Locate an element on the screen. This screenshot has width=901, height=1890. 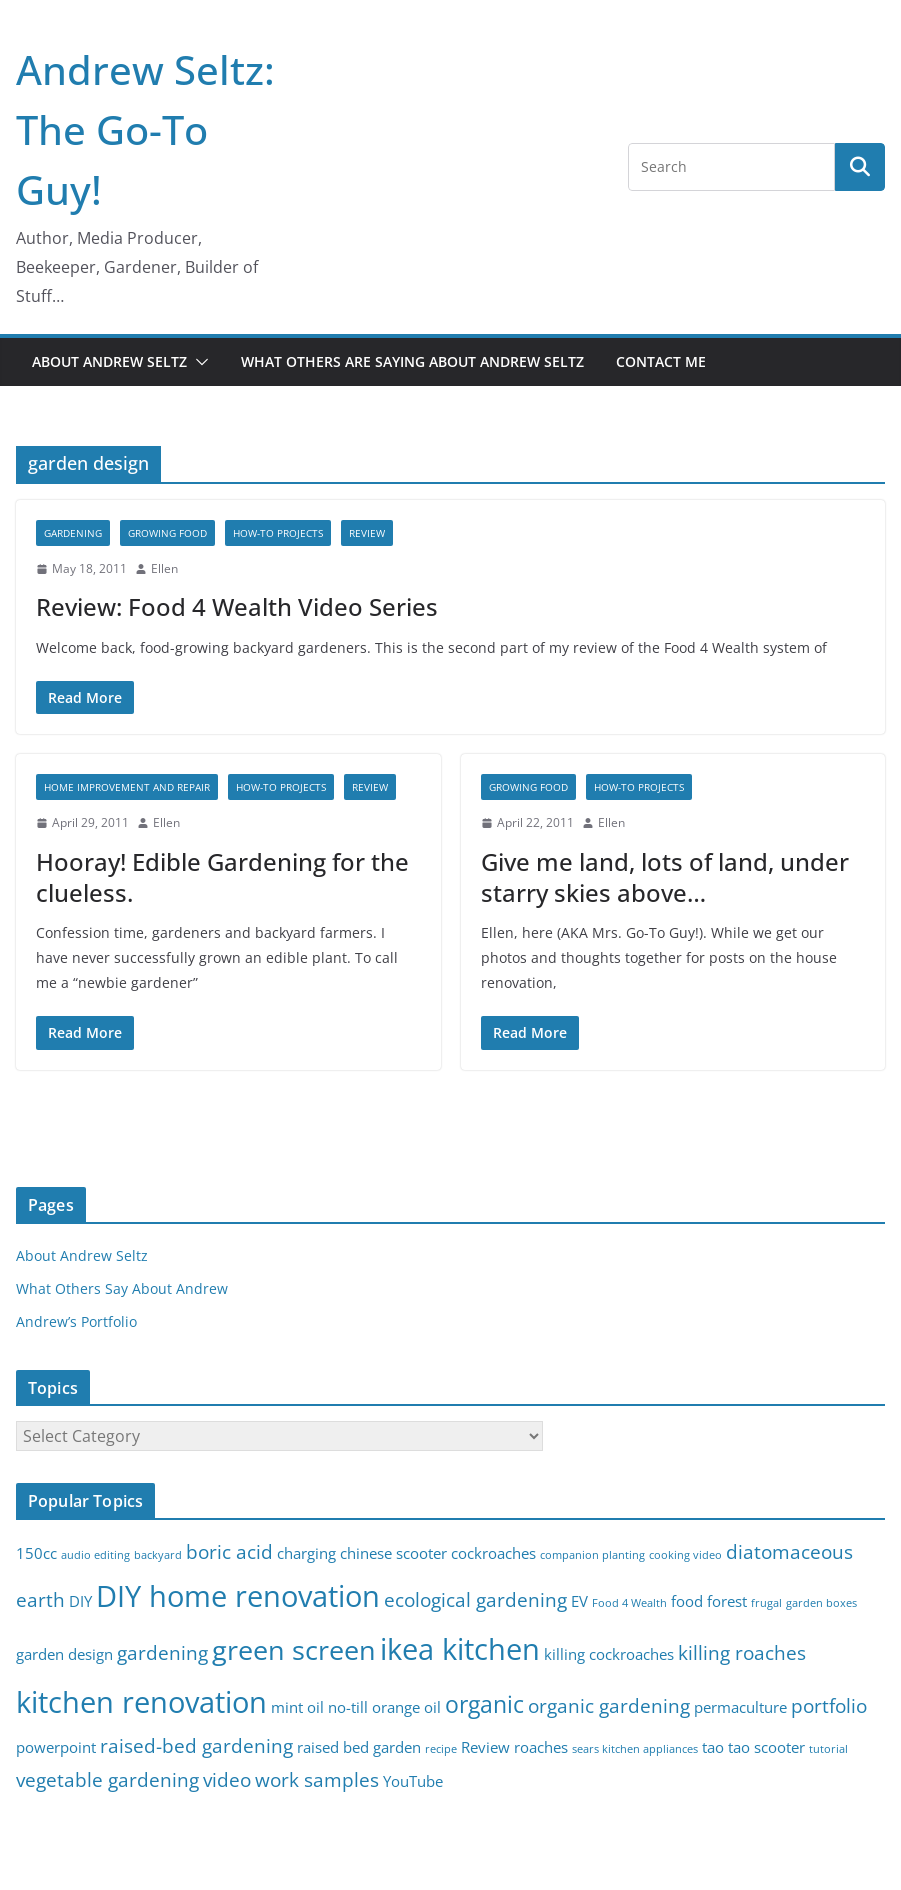
Andrew Seltz: The Go-To Guy! is located at coordinates (145, 129).